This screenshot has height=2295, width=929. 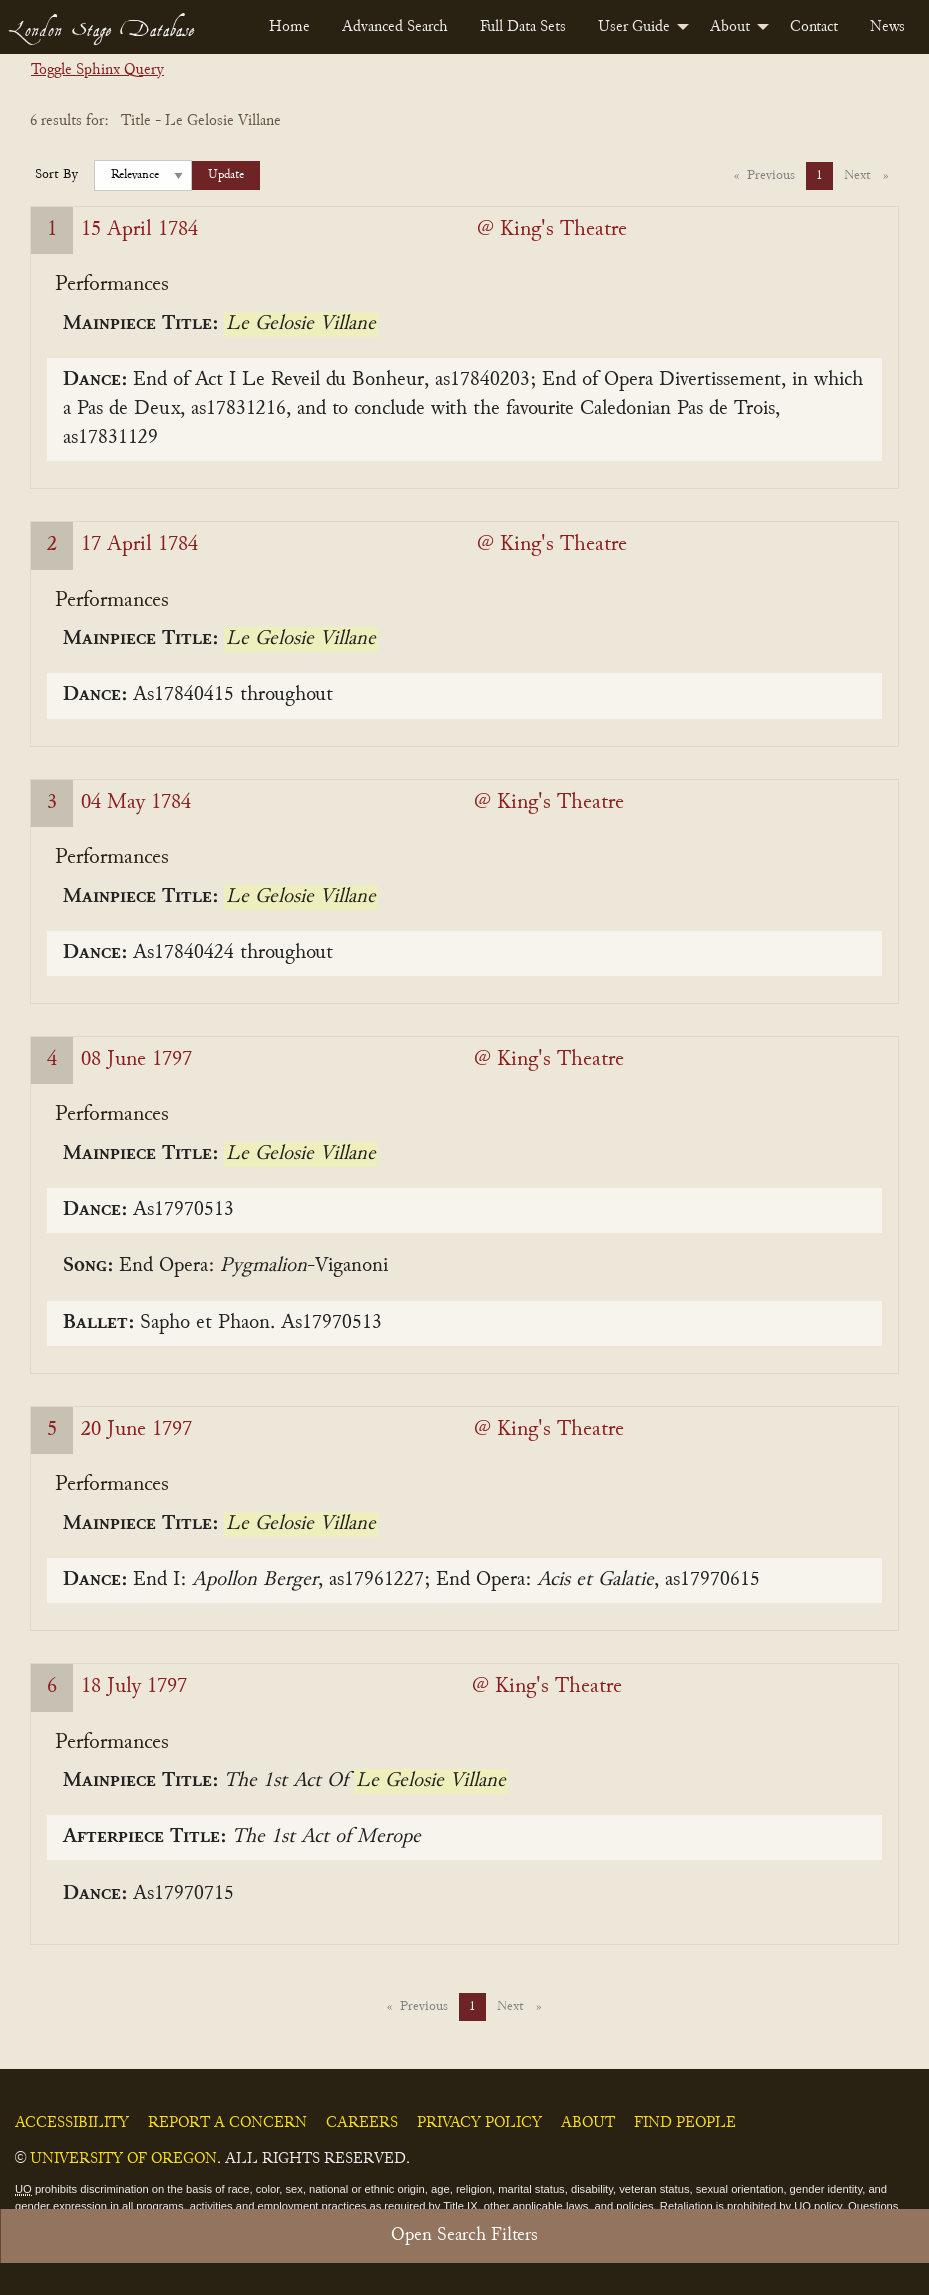 I want to click on Open Search Filters, so click(x=464, y=2235).